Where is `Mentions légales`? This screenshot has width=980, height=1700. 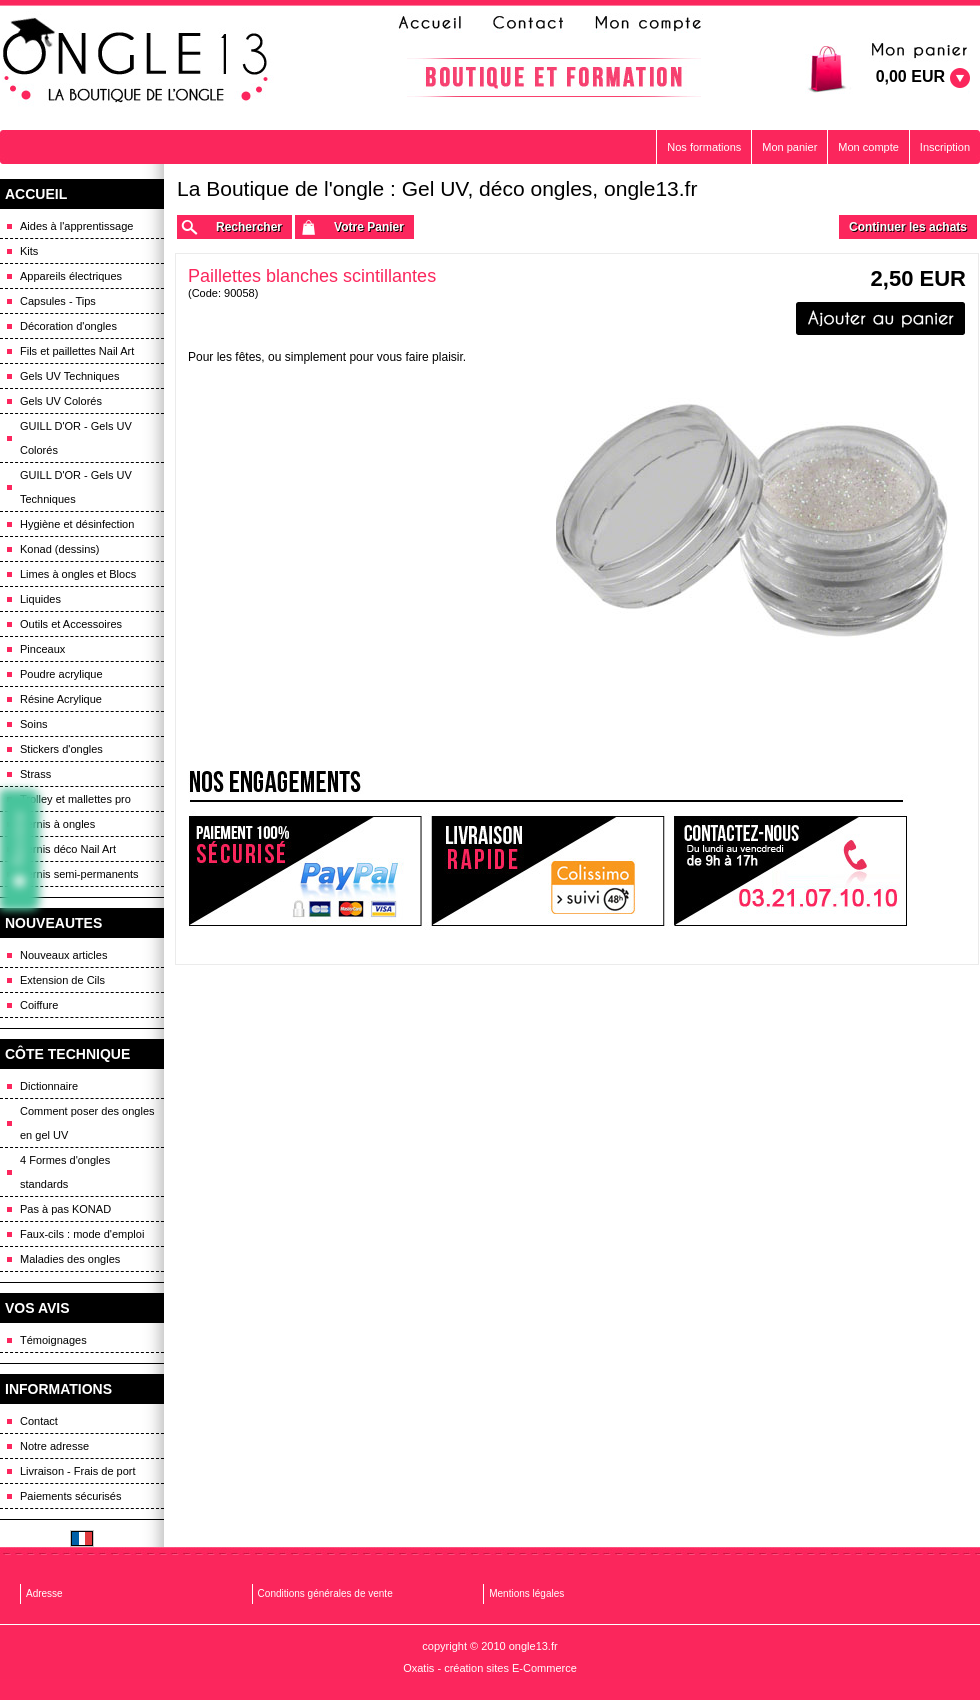
Mentions légales is located at coordinates (526, 1593).